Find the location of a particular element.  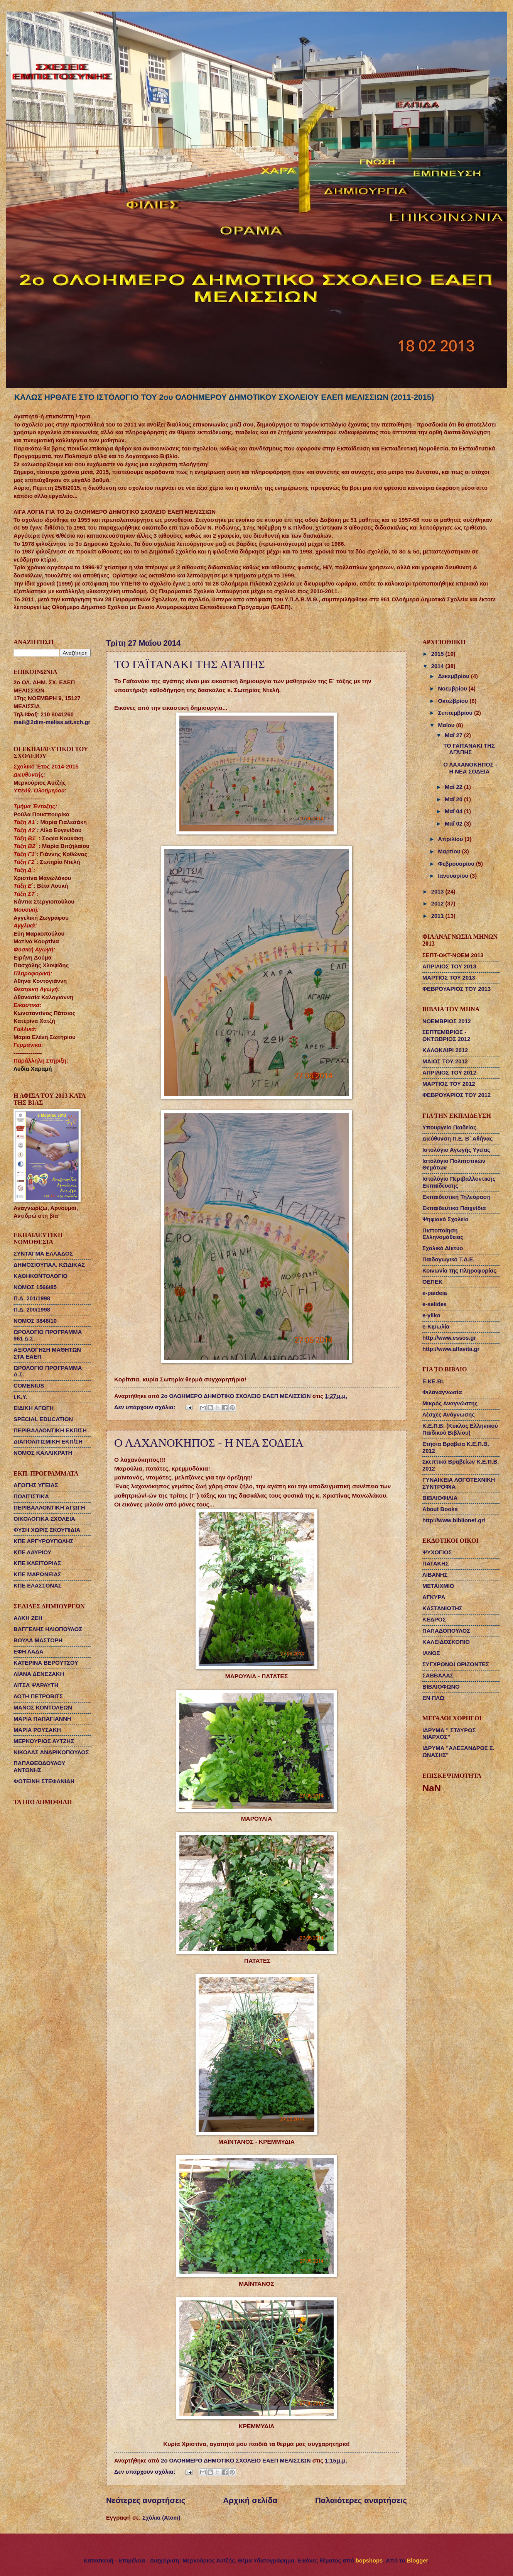

ΙΔΡΥΜΑ " ΣΤΑΥΡΟΣ ΝΙΑΡΧΟΣ" is located at coordinates (449, 1733).